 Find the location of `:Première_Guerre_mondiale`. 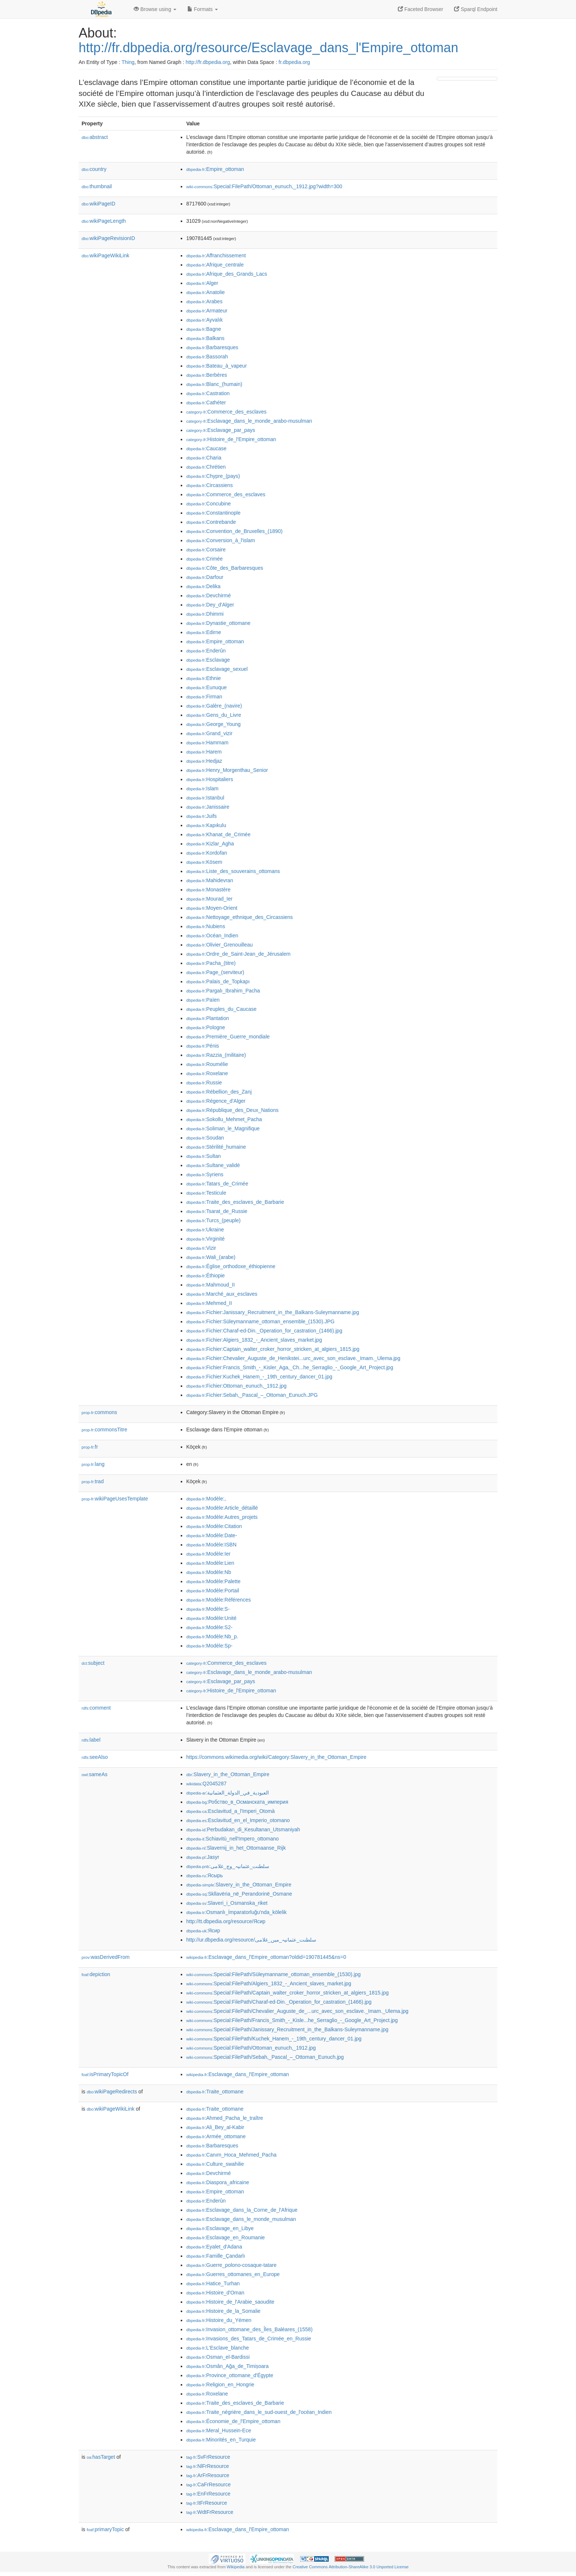

:Première_Guerre_mondiale is located at coordinates (228, 1037).